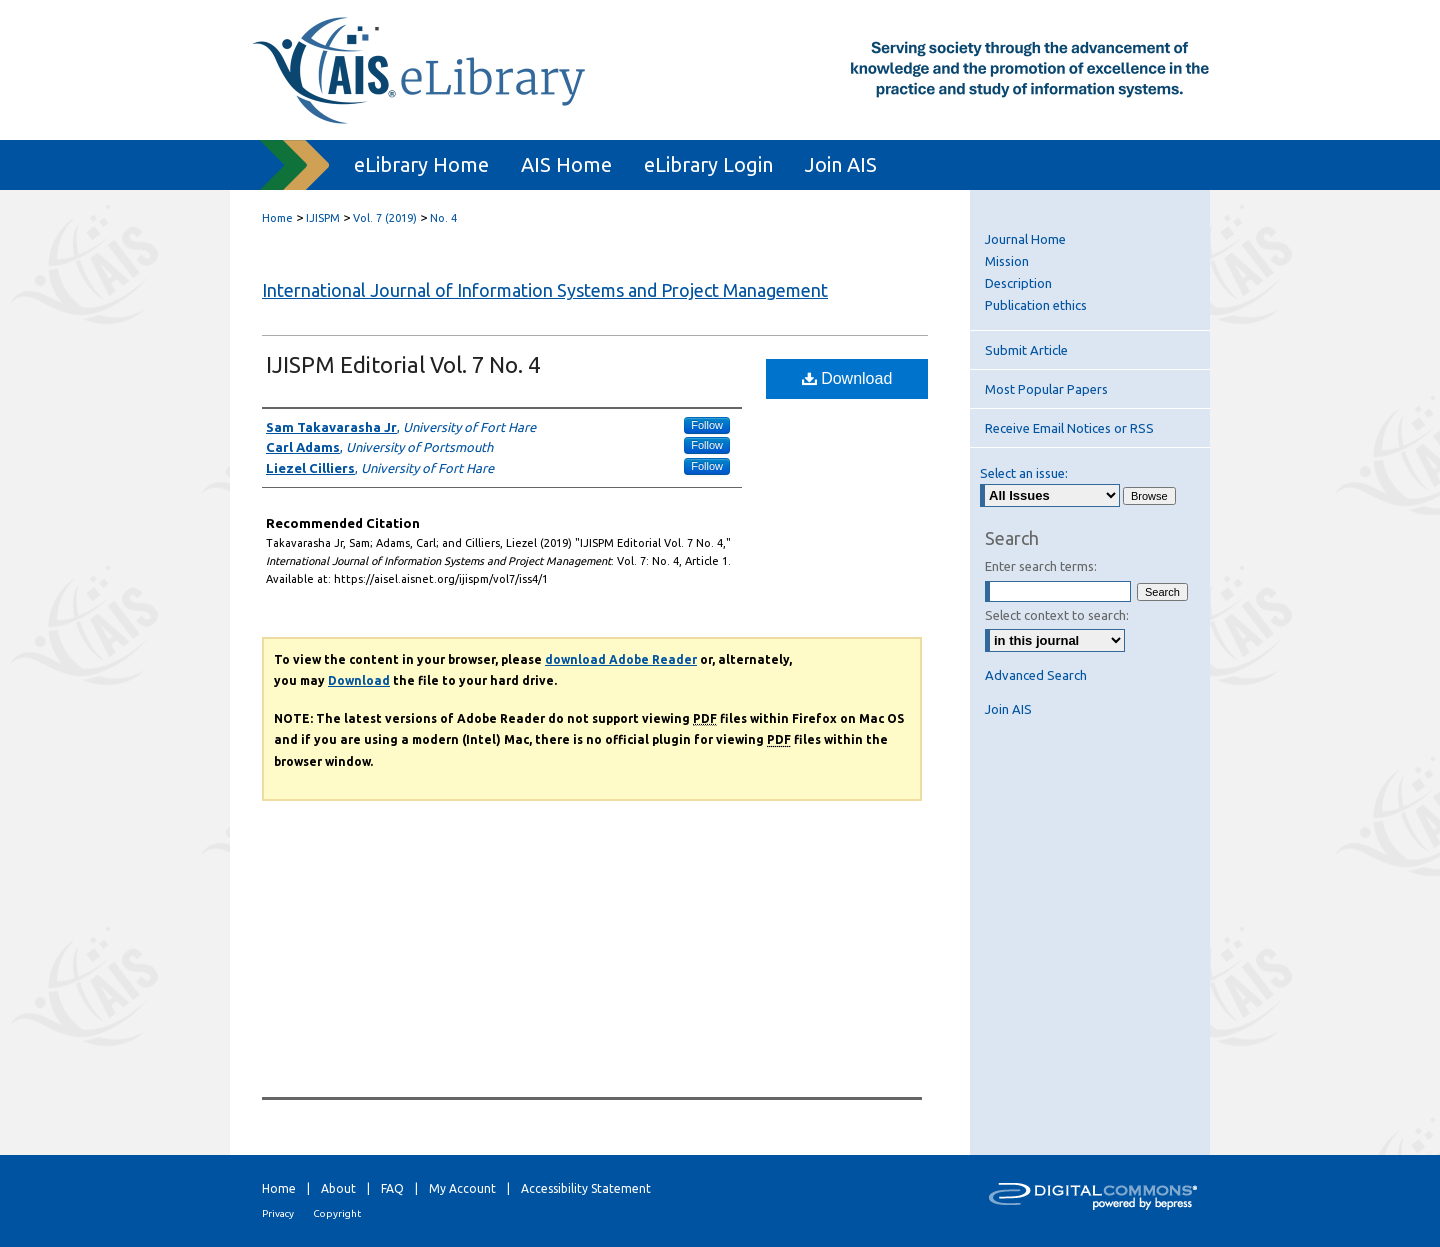 The height and width of the screenshot is (1247, 1440). I want to click on Home, so click(277, 218).